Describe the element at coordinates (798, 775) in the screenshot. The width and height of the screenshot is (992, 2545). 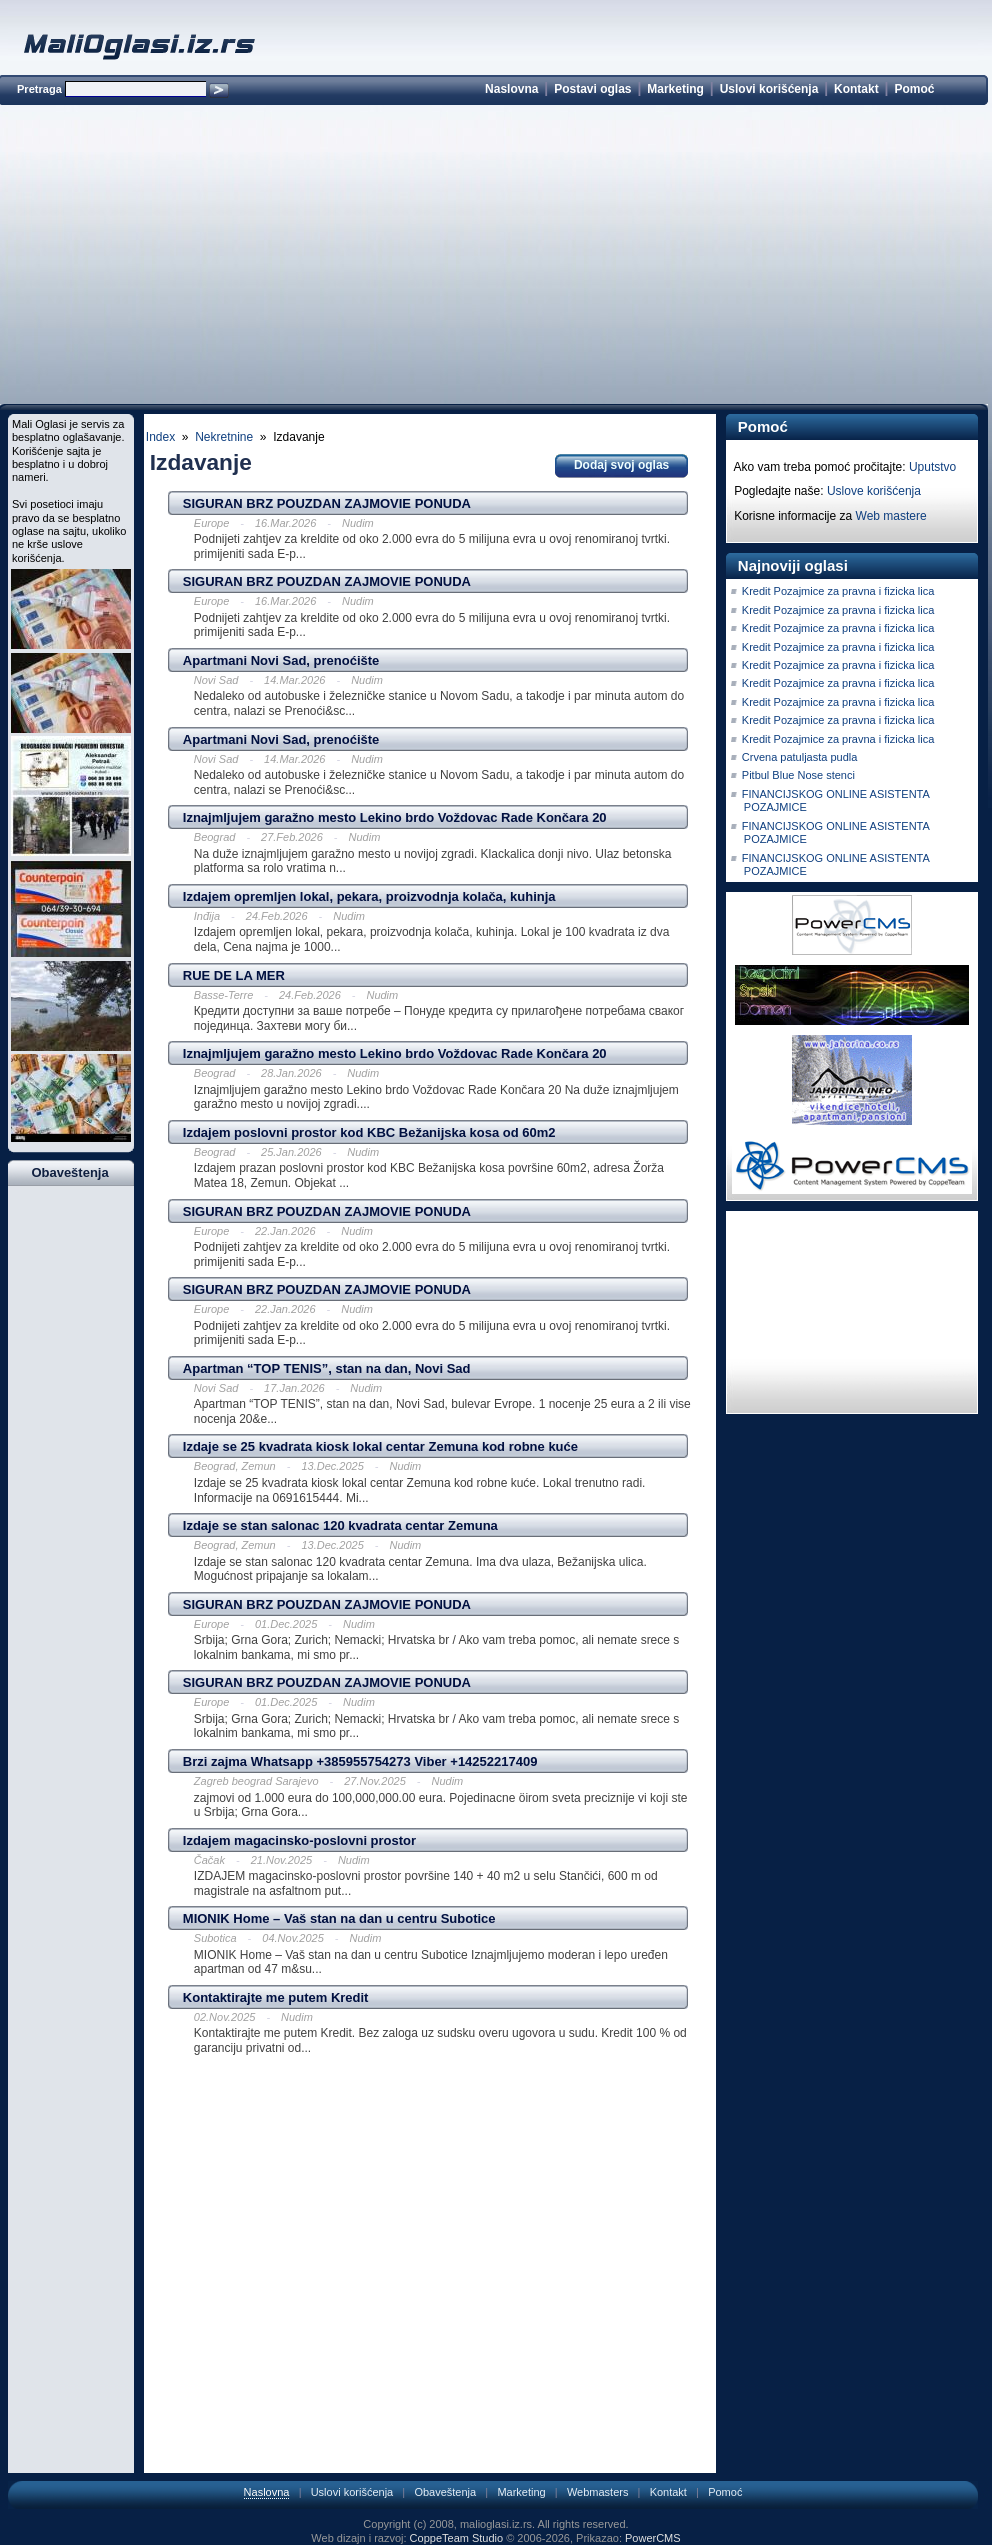
I see `Pitbul Blue Nose stenci` at that location.